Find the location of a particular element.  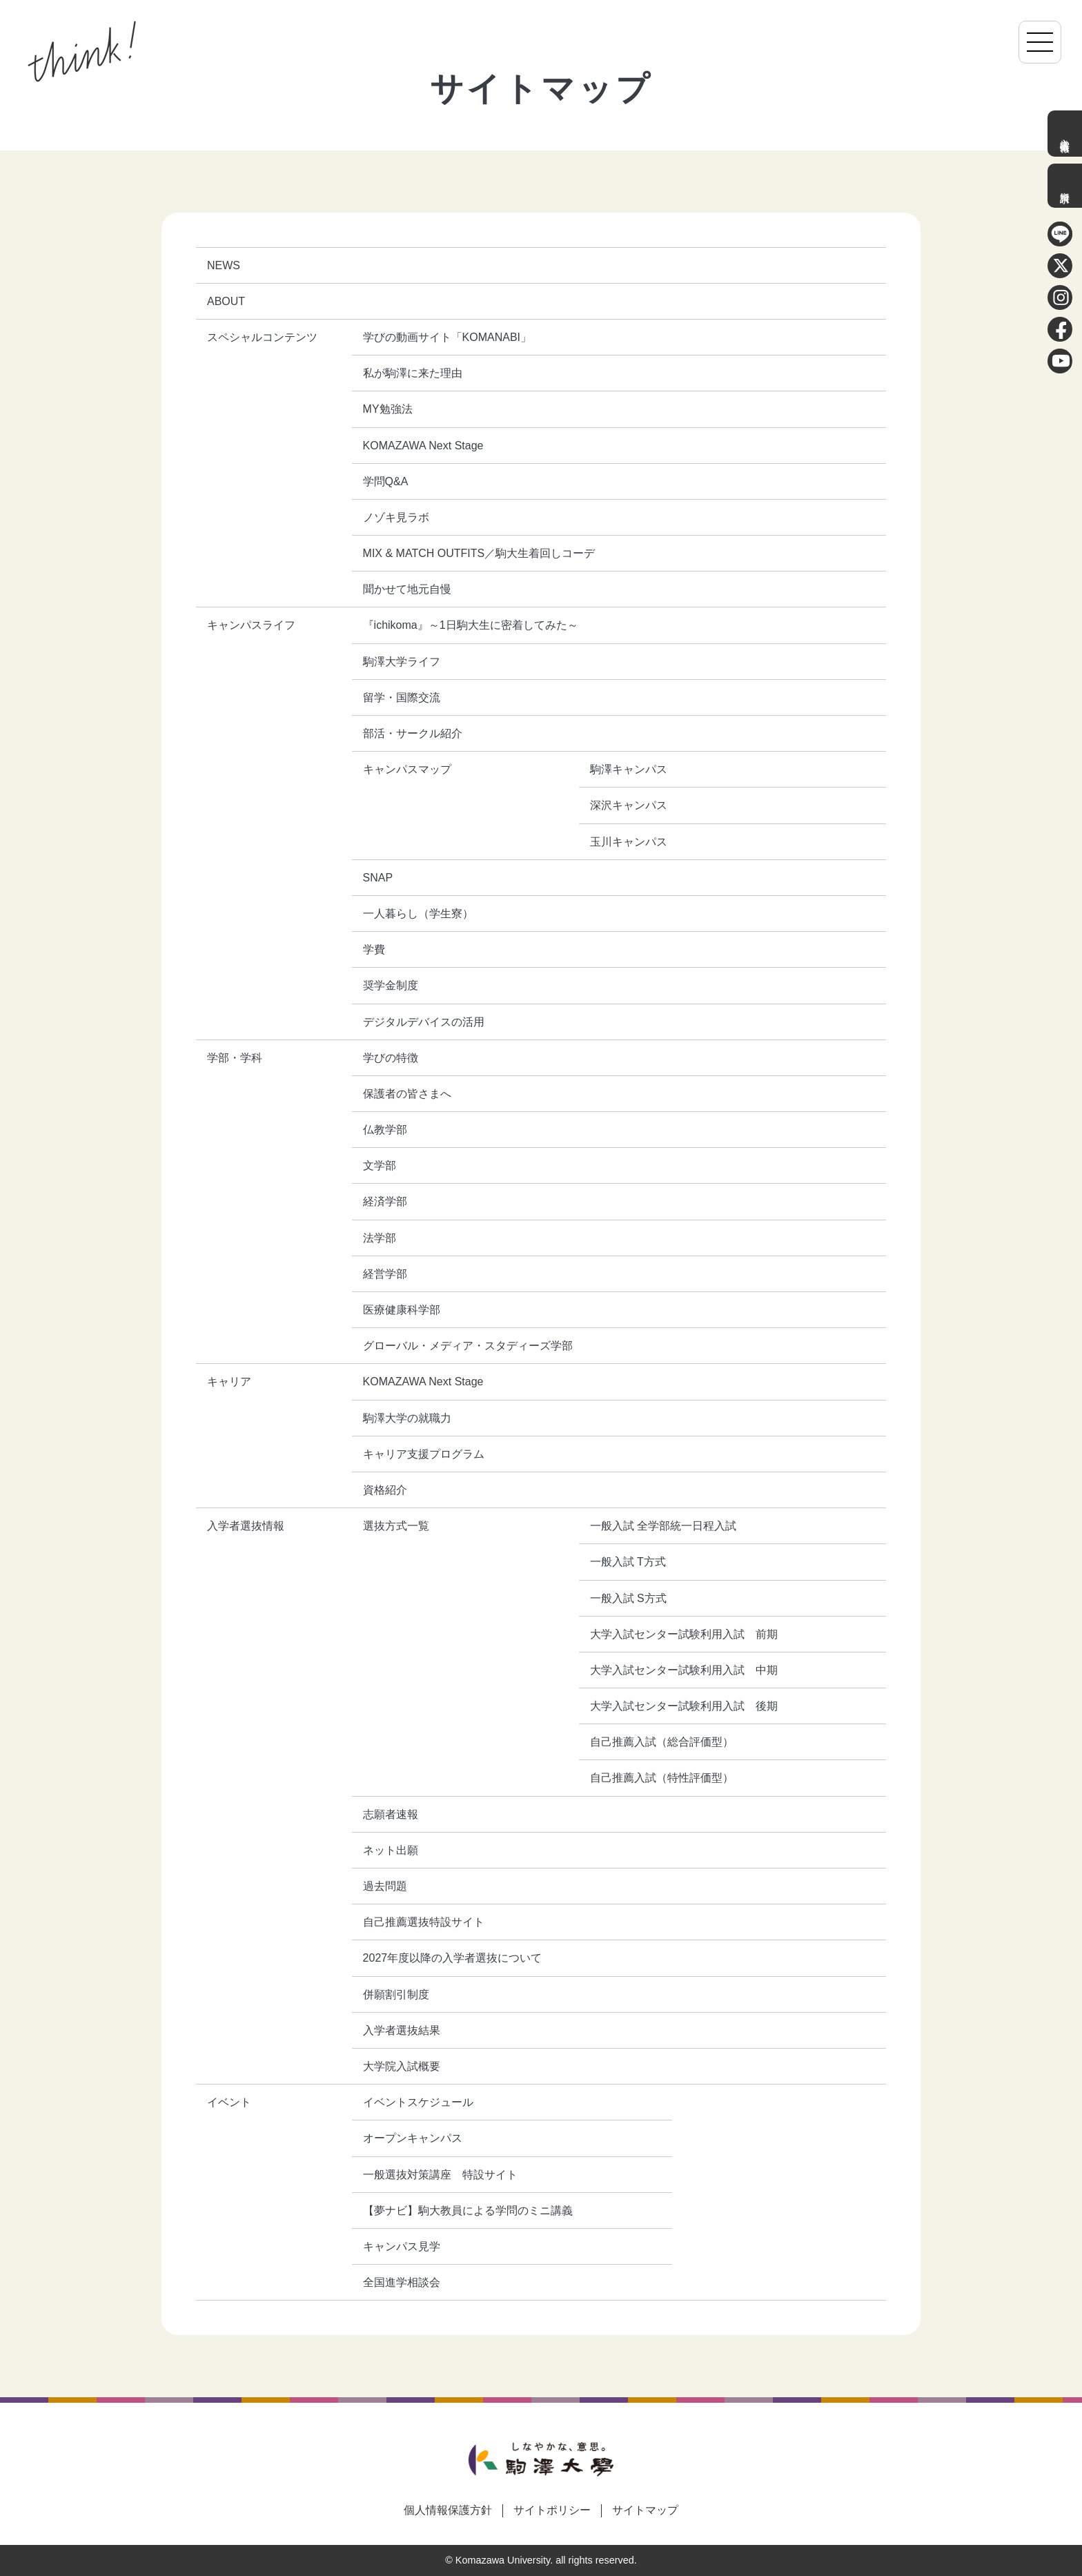

経済学部 is located at coordinates (385, 1201).